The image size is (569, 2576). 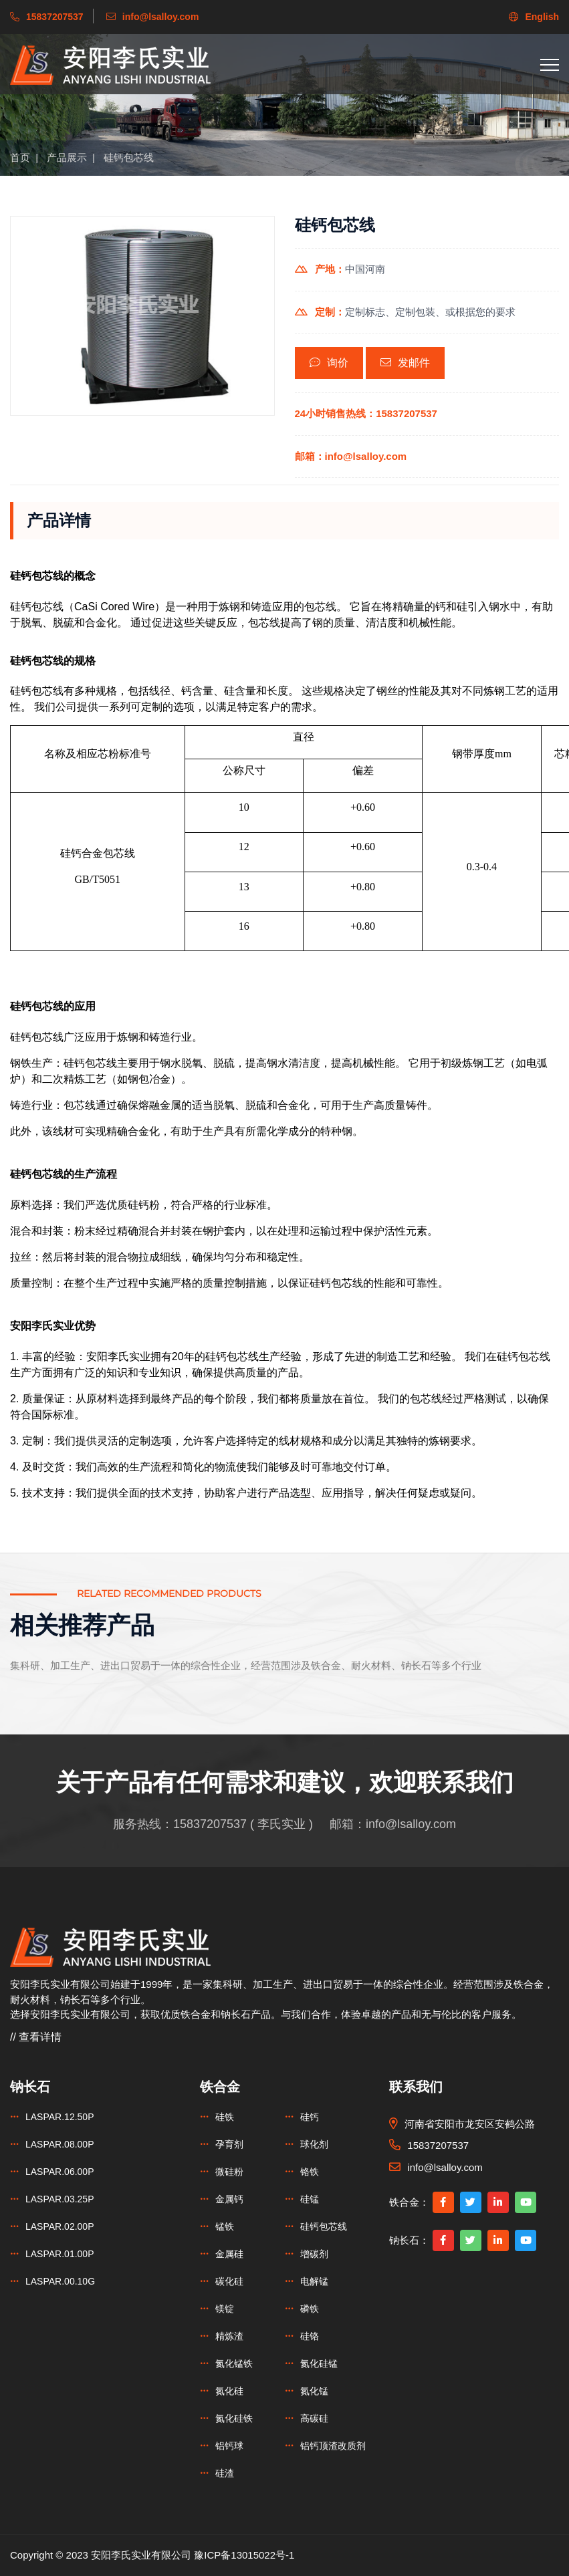 I want to click on 氮化锰铁, so click(x=234, y=2363).